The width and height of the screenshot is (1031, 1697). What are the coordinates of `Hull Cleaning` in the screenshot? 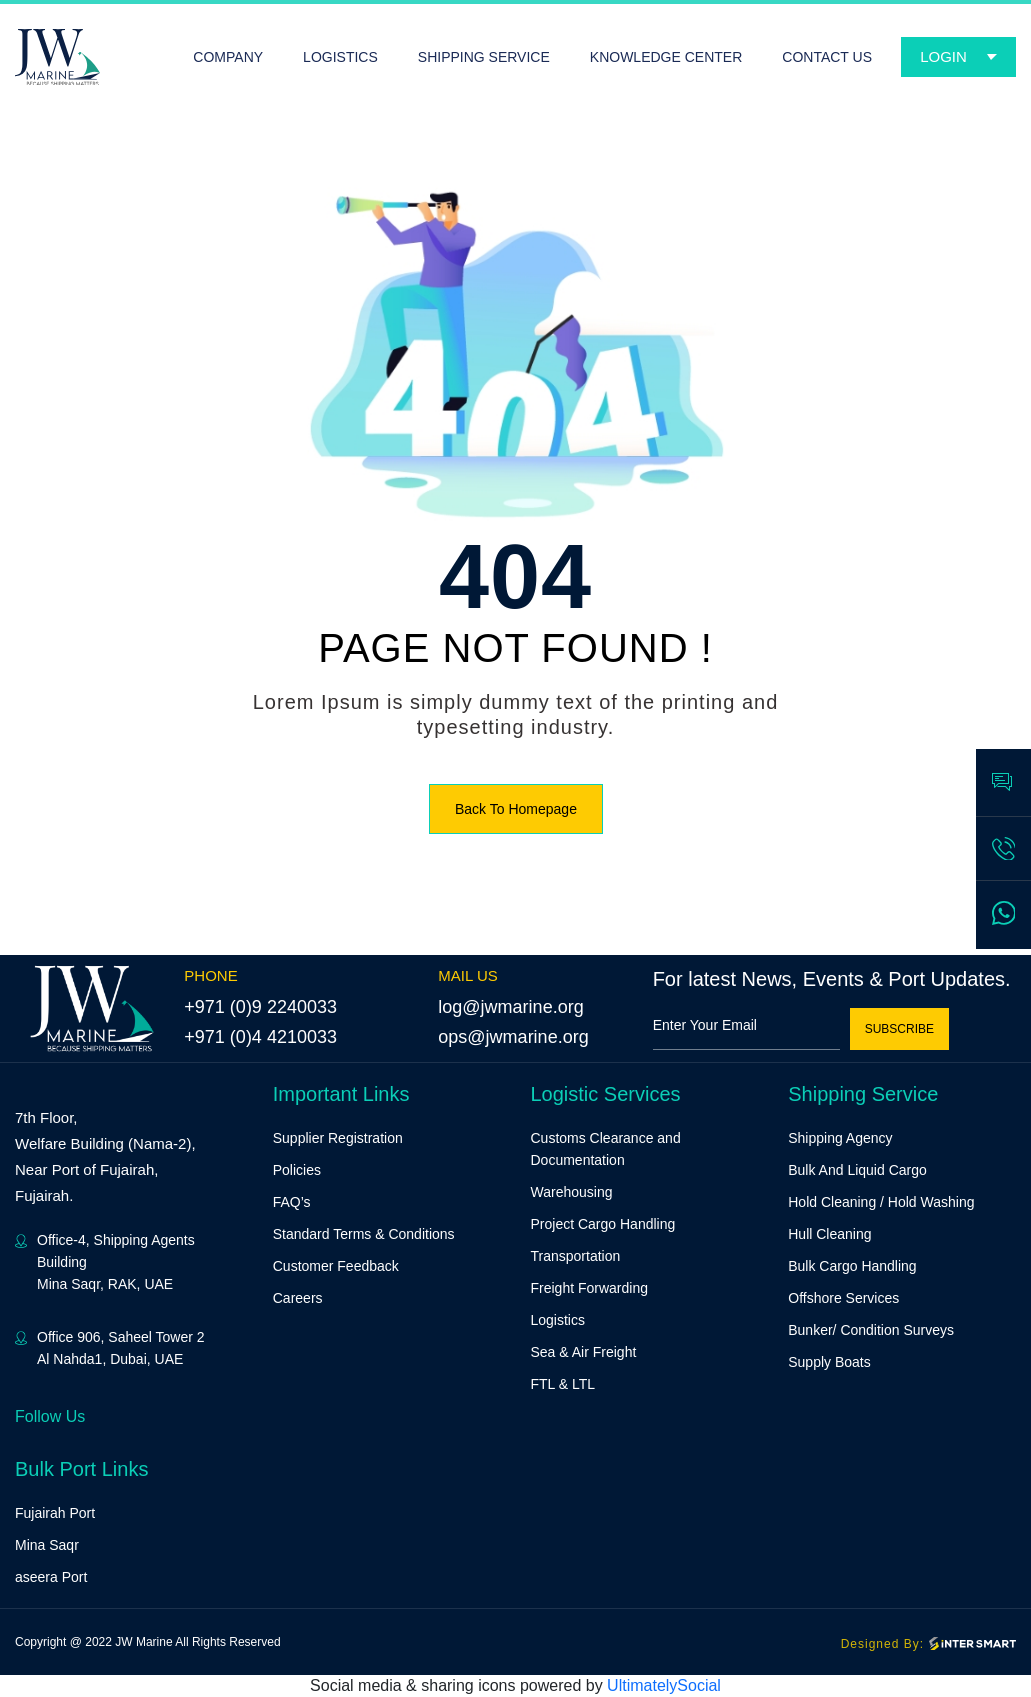 It's located at (829, 1234).